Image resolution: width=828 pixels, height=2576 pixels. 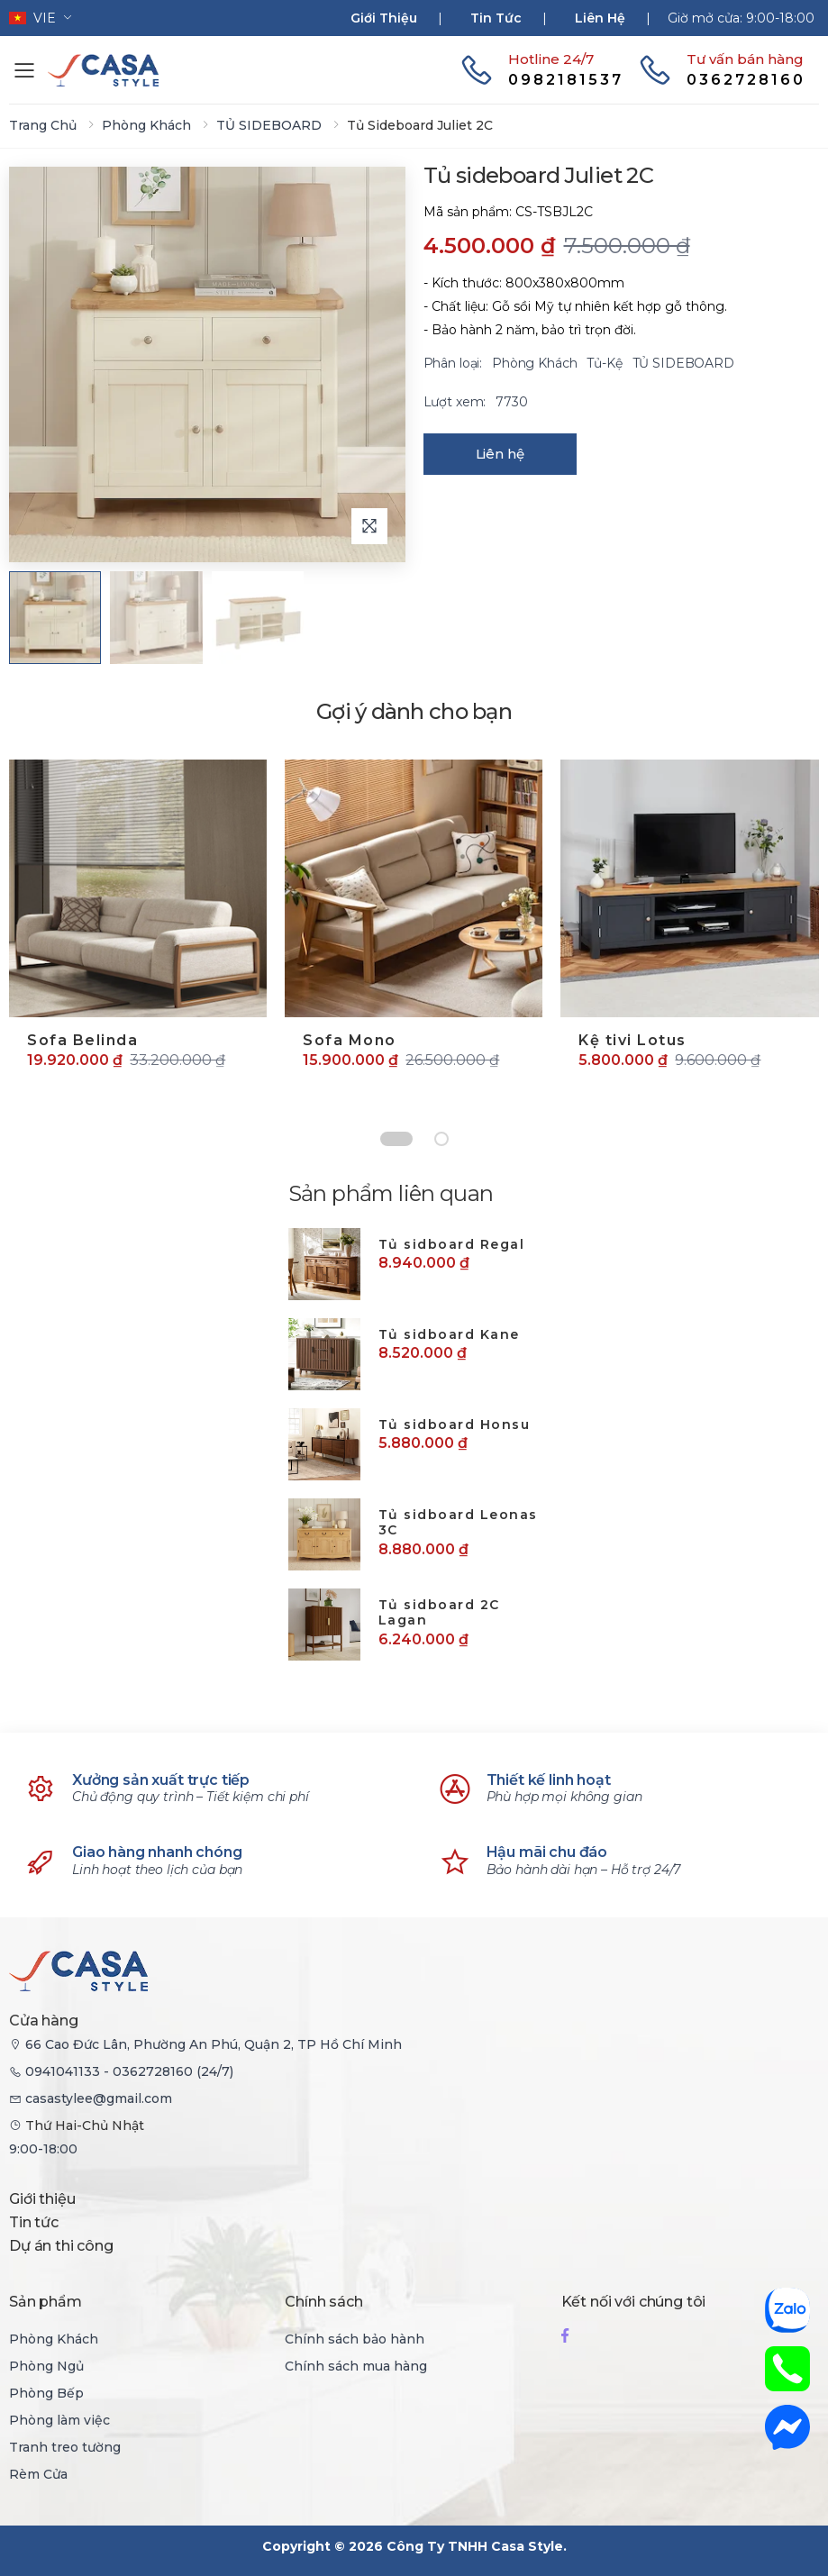 I want to click on Sofa Belinda, so click(x=82, y=1040).